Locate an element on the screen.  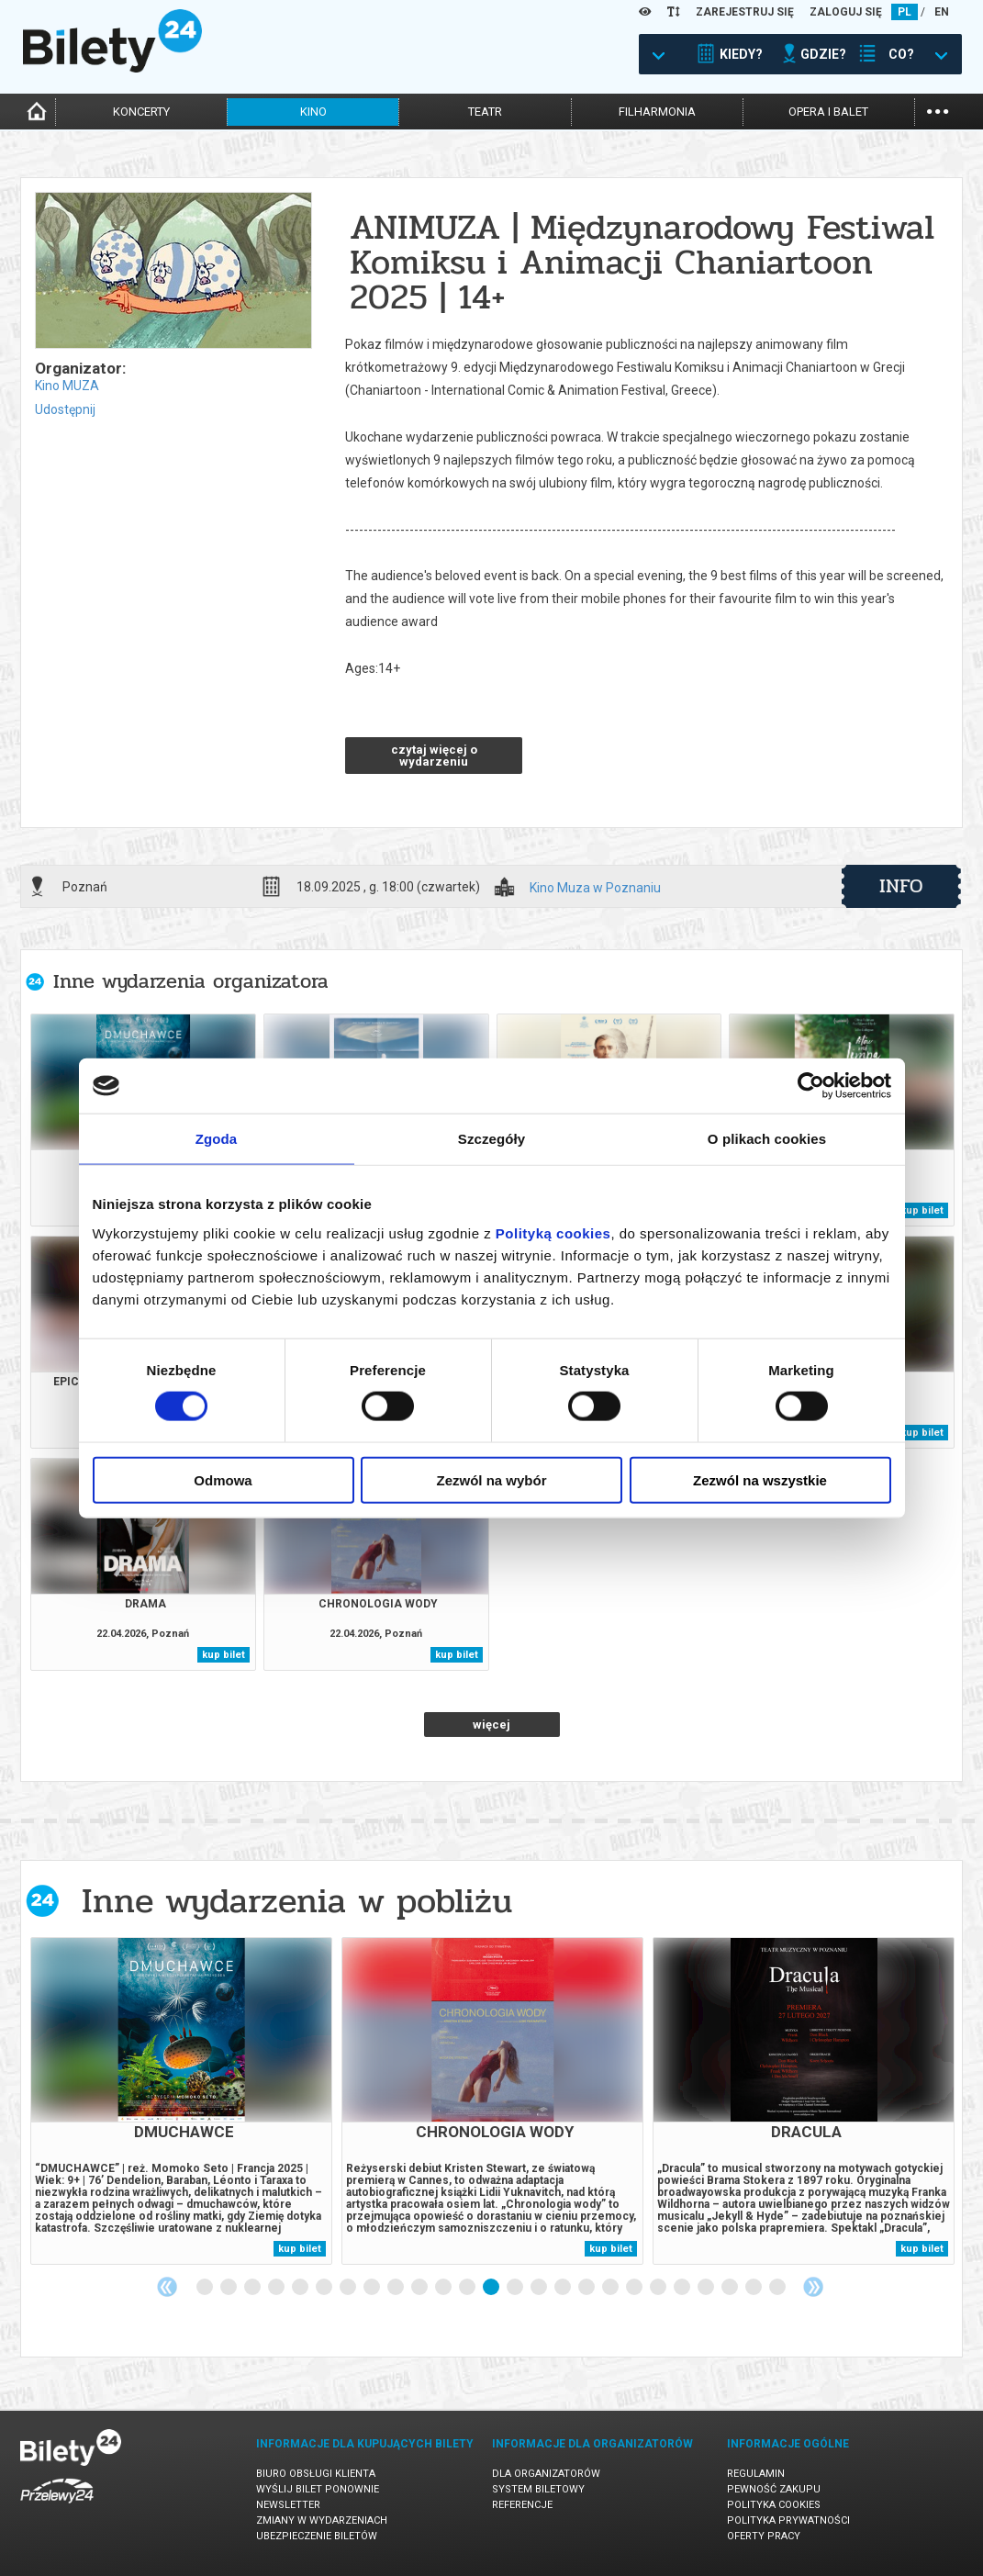
kup bilet is located at coordinates (922, 1210).